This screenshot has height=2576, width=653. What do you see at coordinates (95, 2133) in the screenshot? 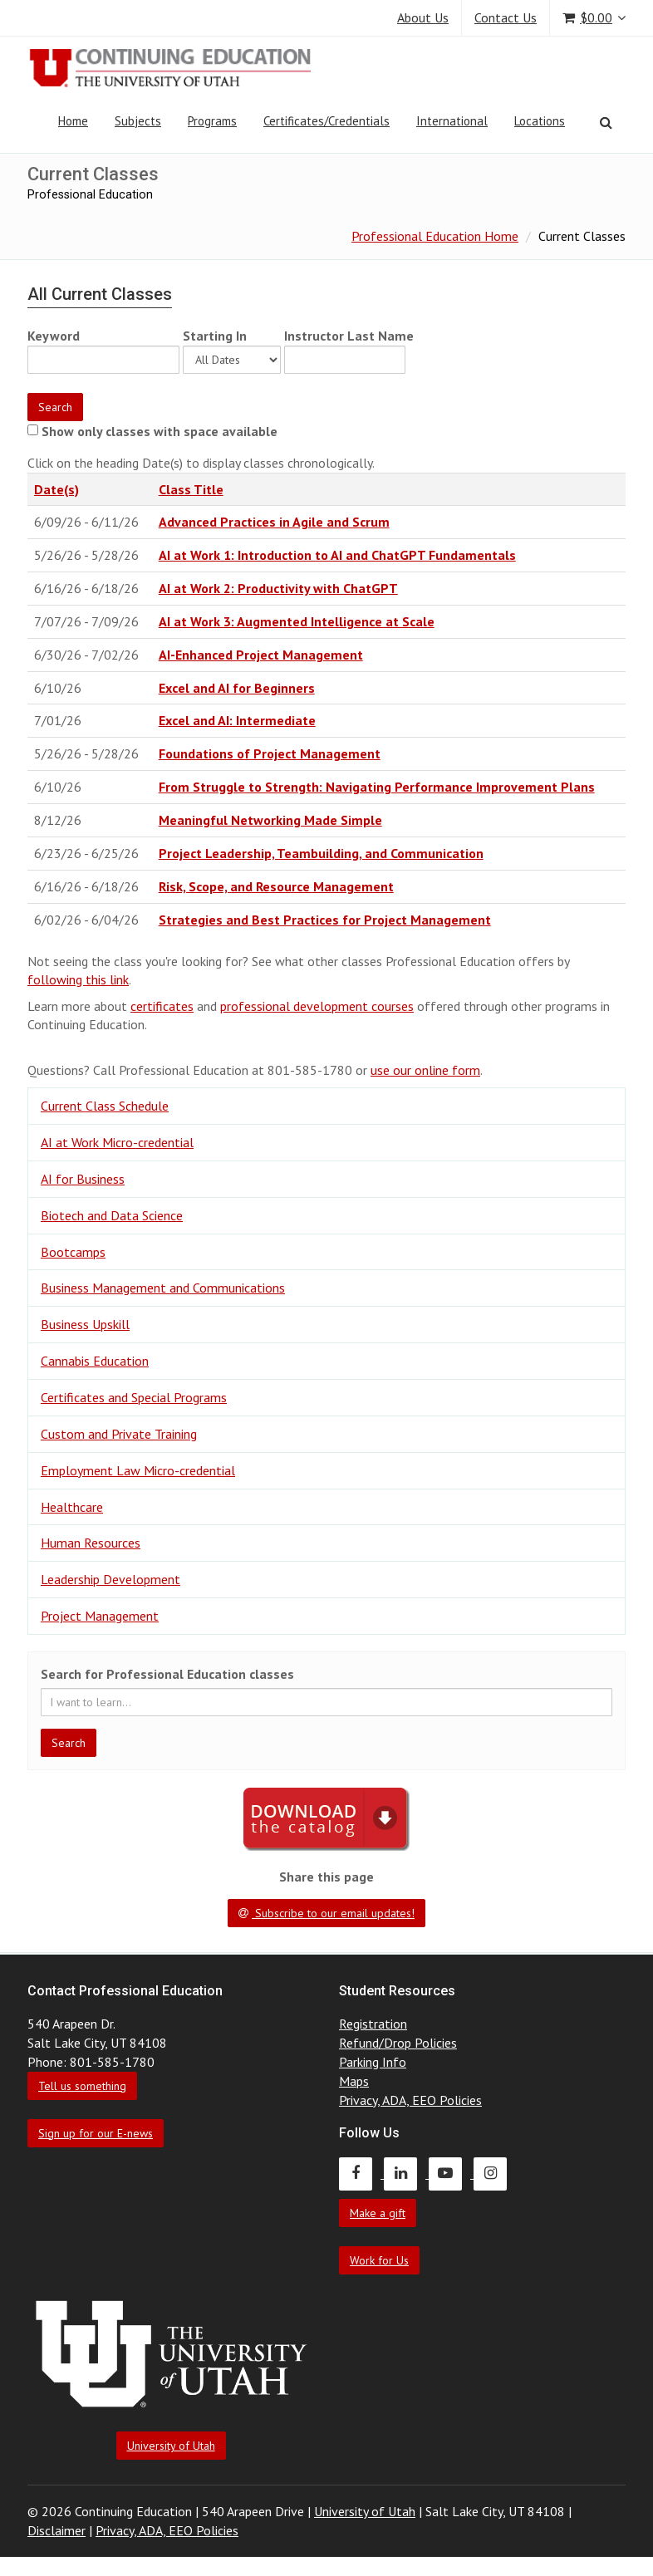
I see `Sign up for our E-news` at bounding box center [95, 2133].